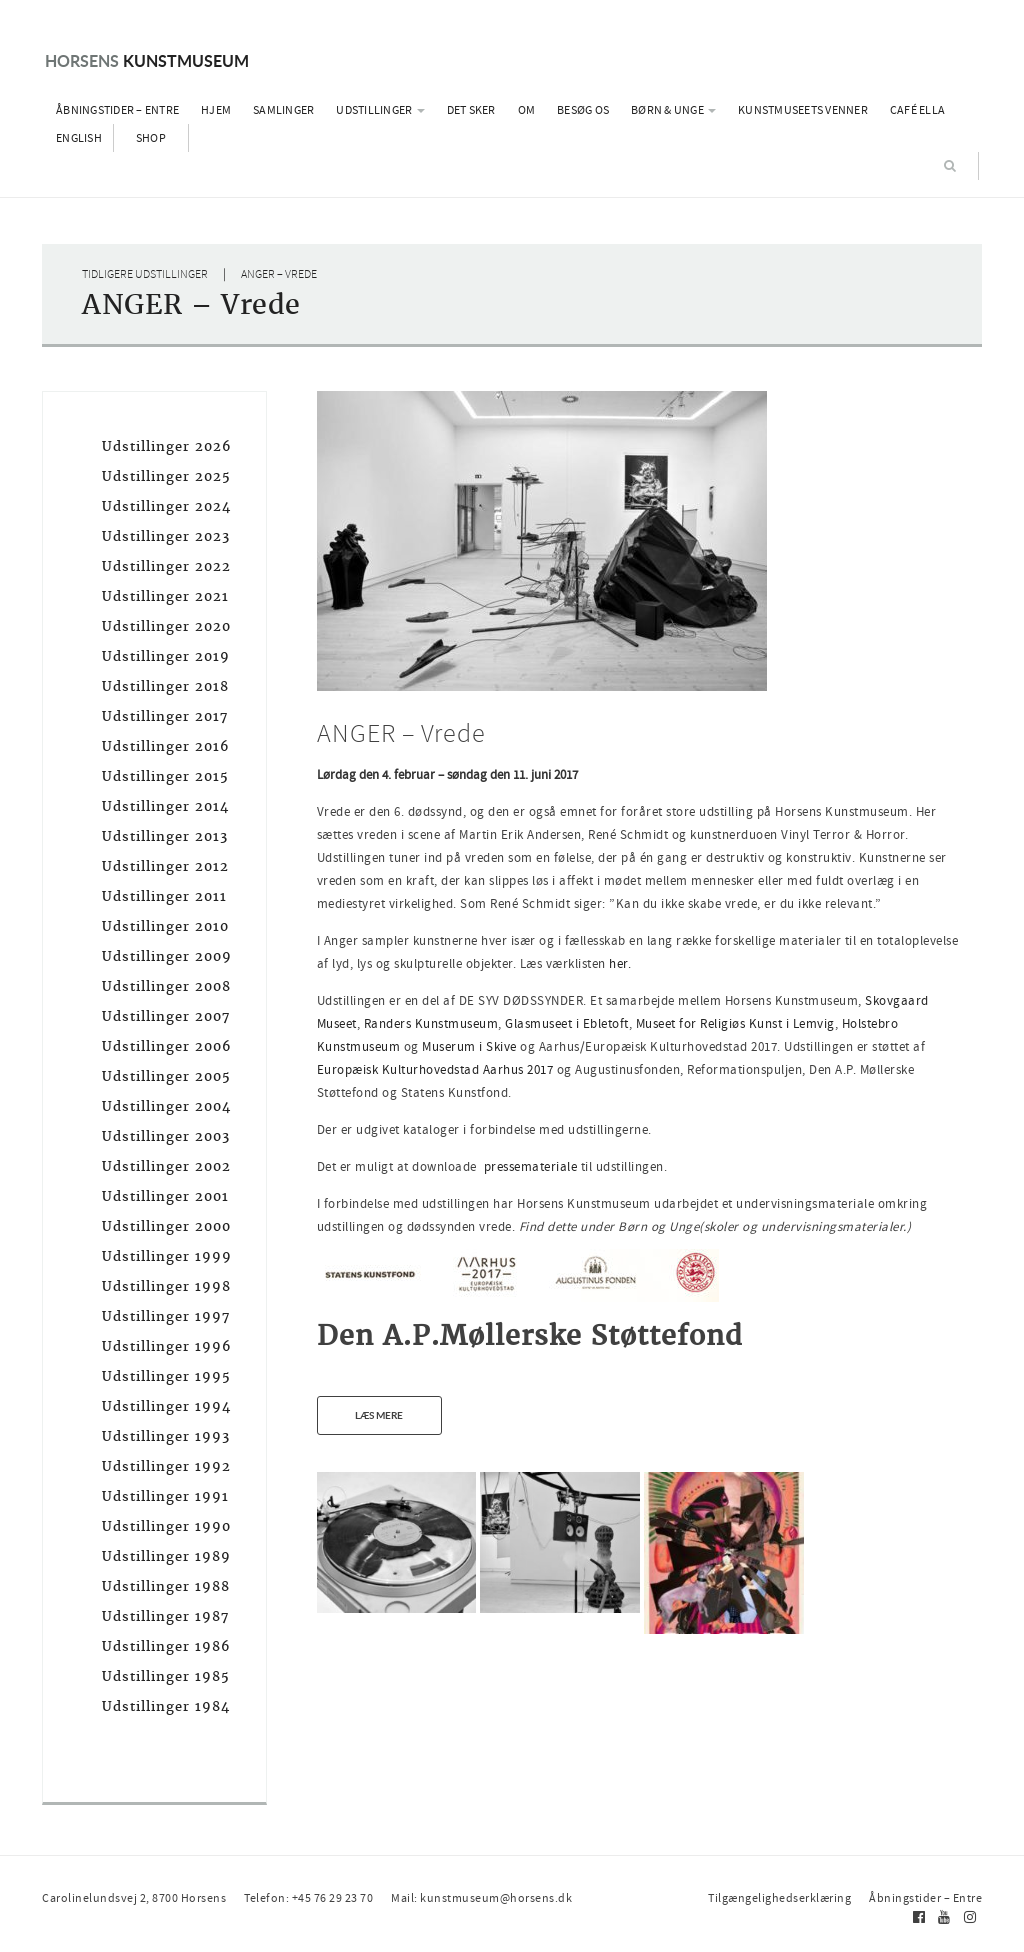 This screenshot has height=1952, width=1024. Describe the element at coordinates (166, 1286) in the screenshot. I see `Udstillinger 1998` at that location.